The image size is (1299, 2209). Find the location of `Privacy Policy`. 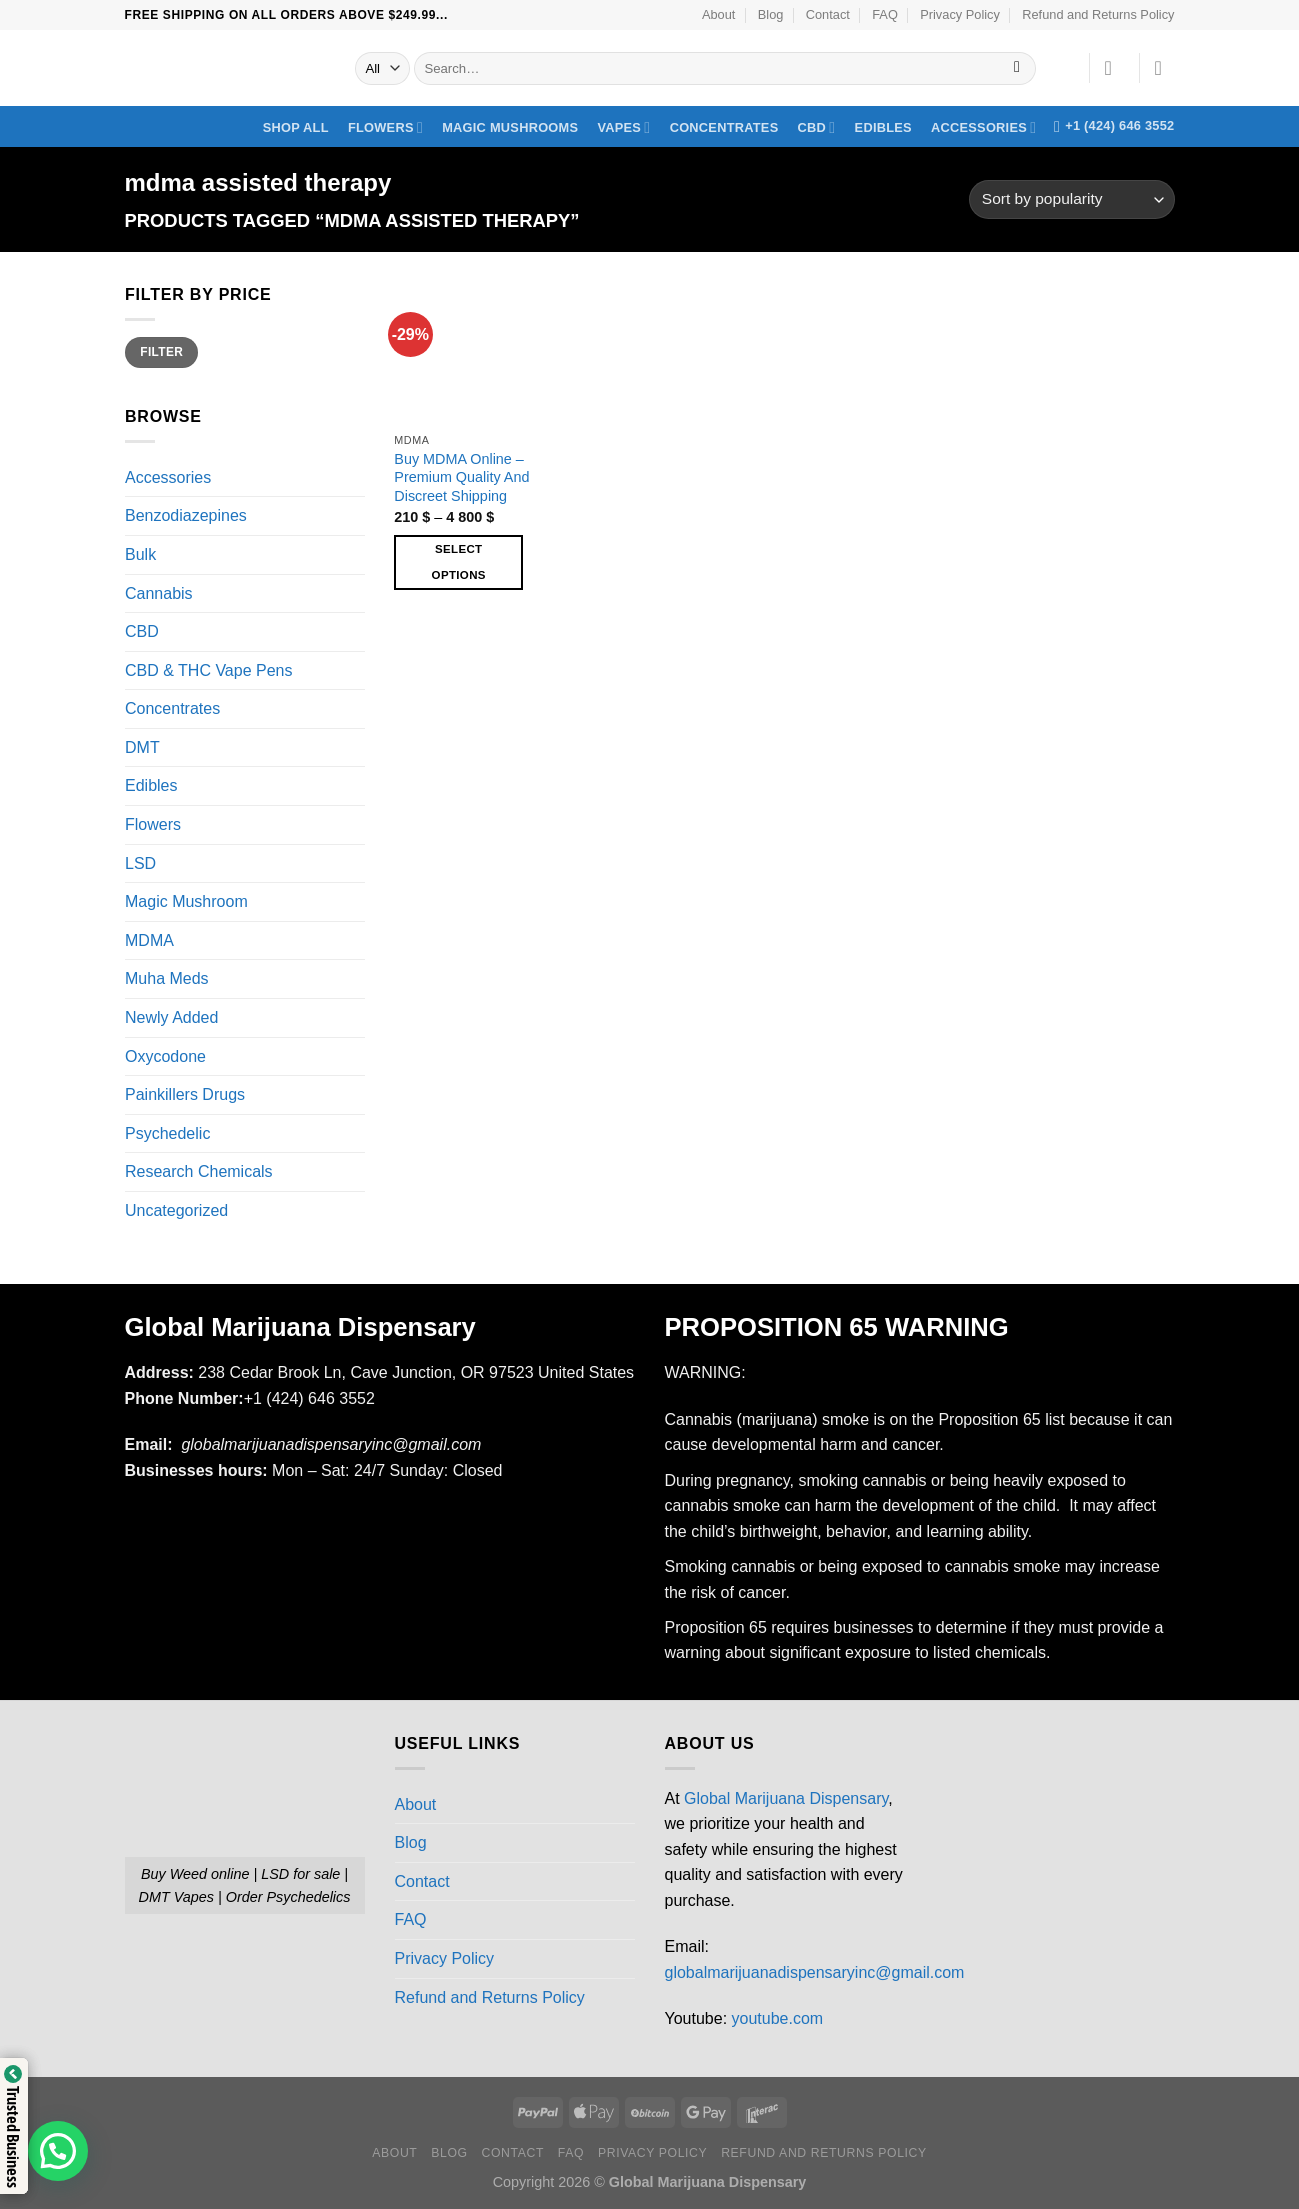

Privacy Policy is located at coordinates (960, 14).